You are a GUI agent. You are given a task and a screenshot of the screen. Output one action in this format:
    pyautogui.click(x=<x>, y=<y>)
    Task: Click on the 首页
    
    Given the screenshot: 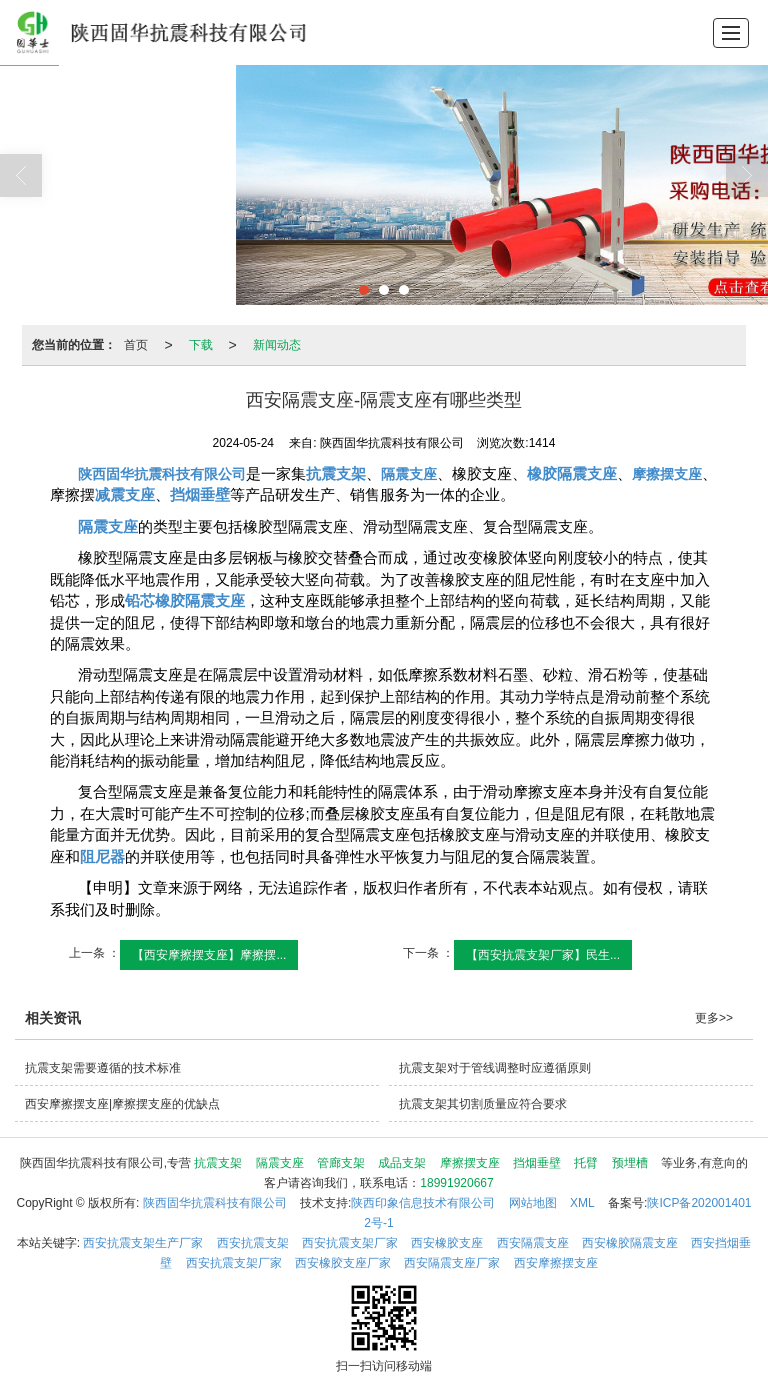 What is the action you would take?
    pyautogui.click(x=136, y=345)
    